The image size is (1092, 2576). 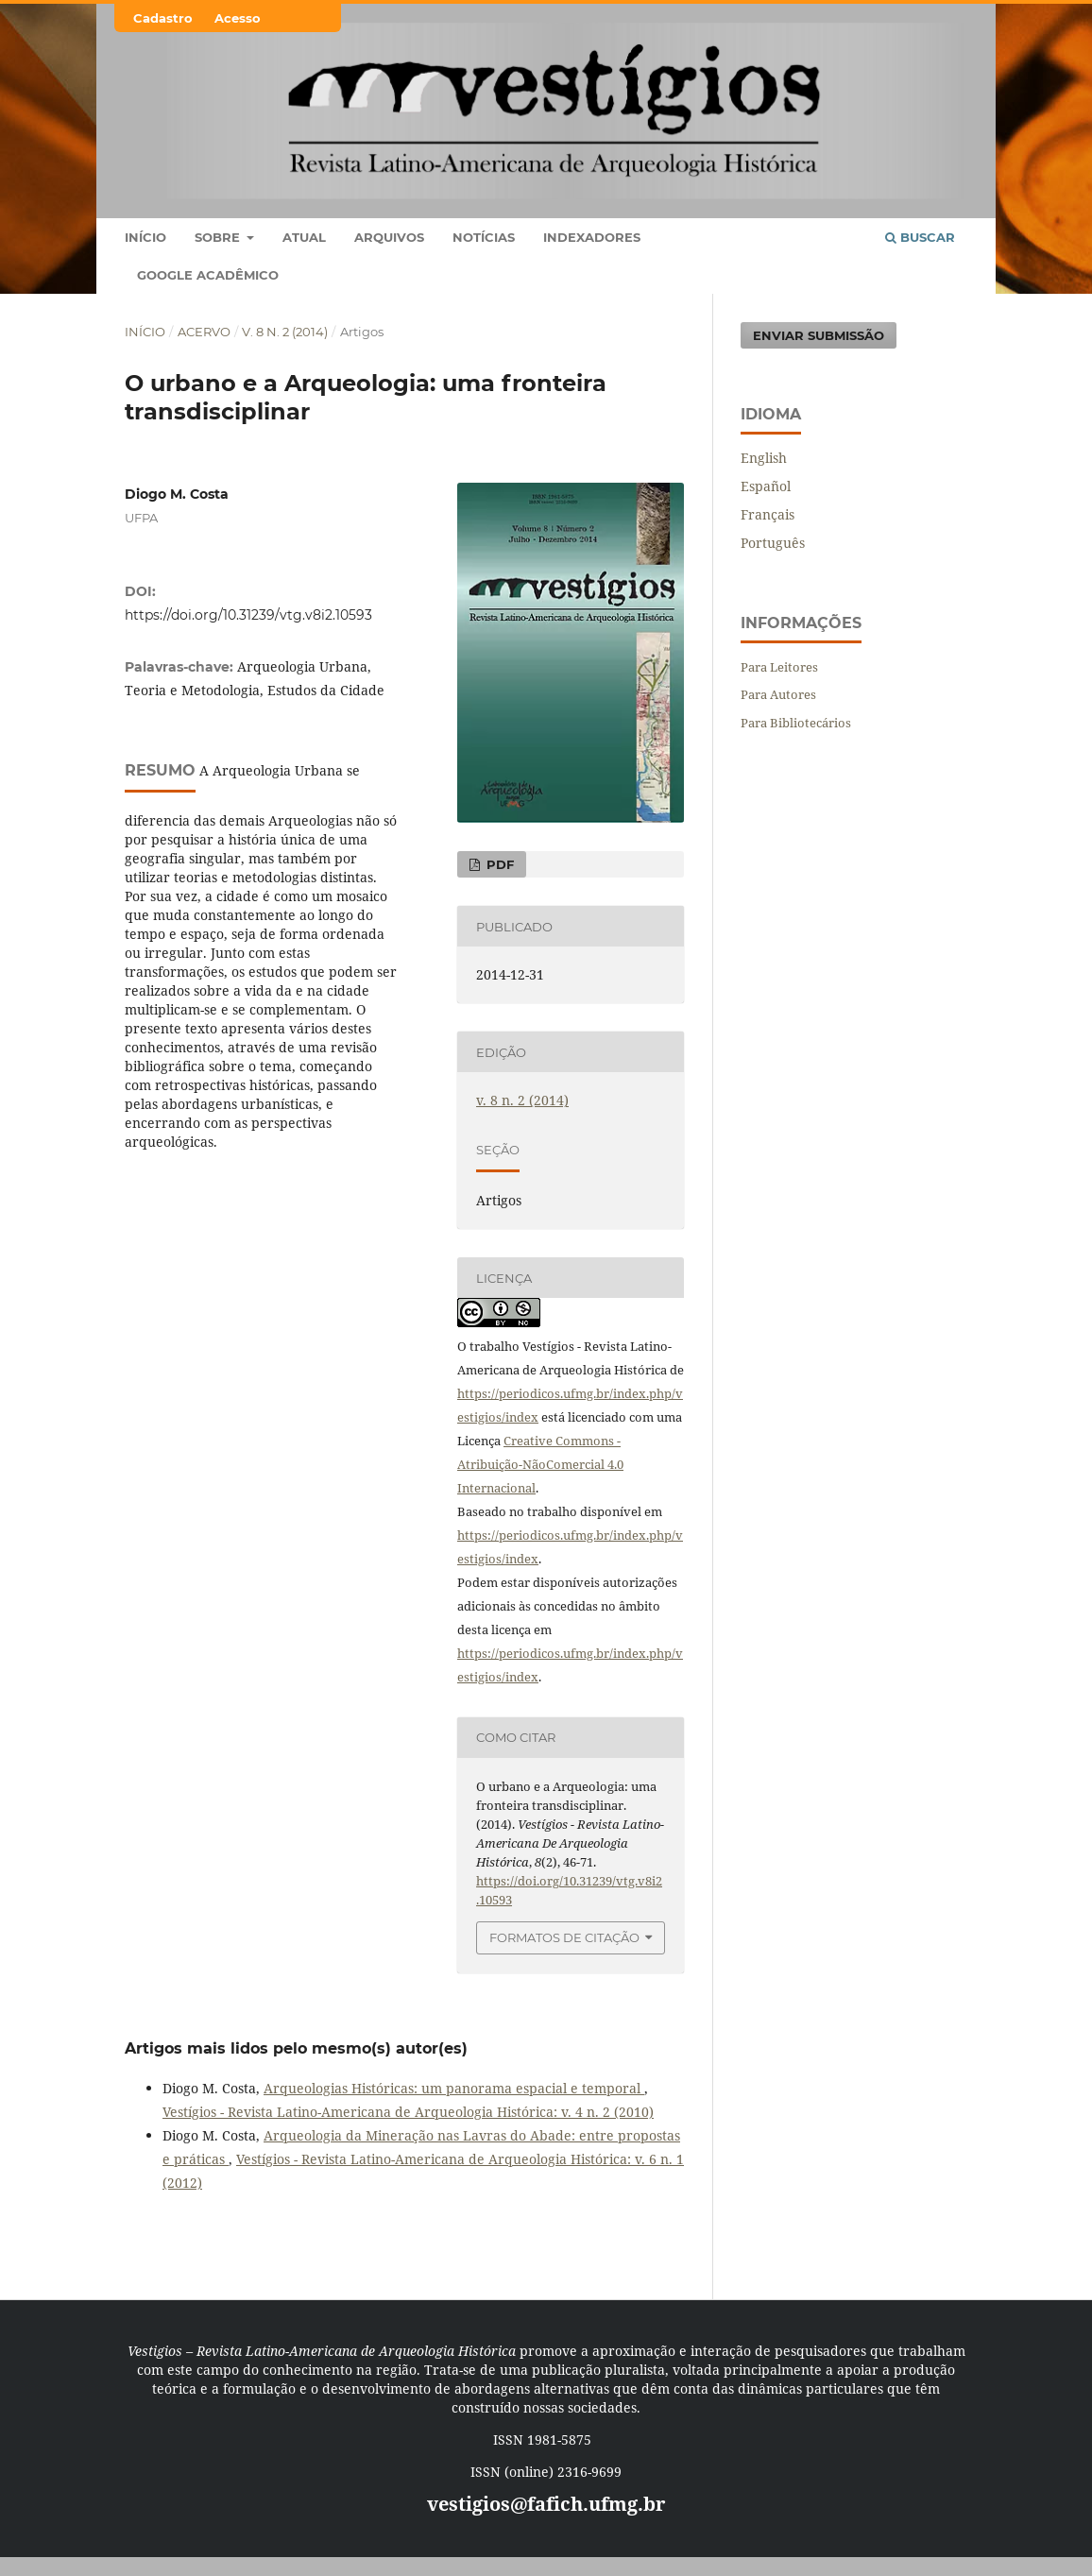 What do you see at coordinates (766, 486) in the screenshot?
I see `Español` at bounding box center [766, 486].